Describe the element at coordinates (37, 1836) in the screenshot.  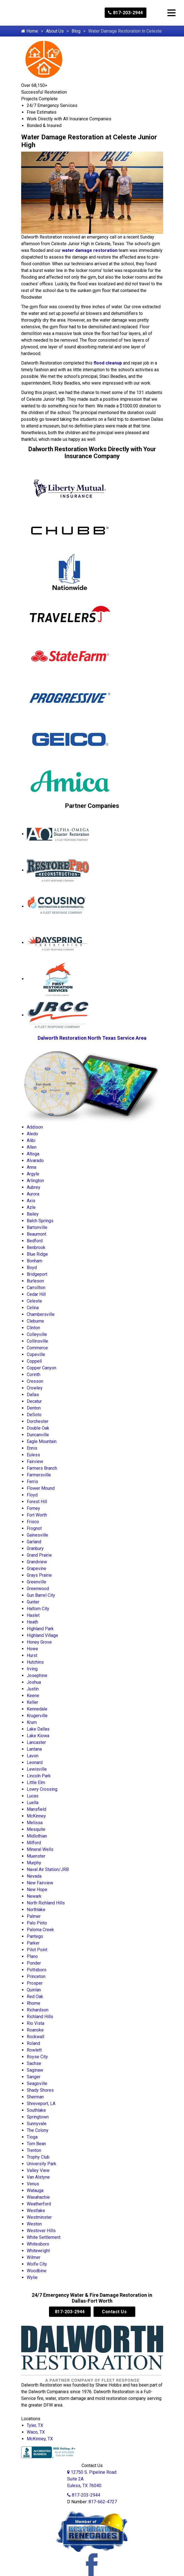
I see `Midlothian` at that location.